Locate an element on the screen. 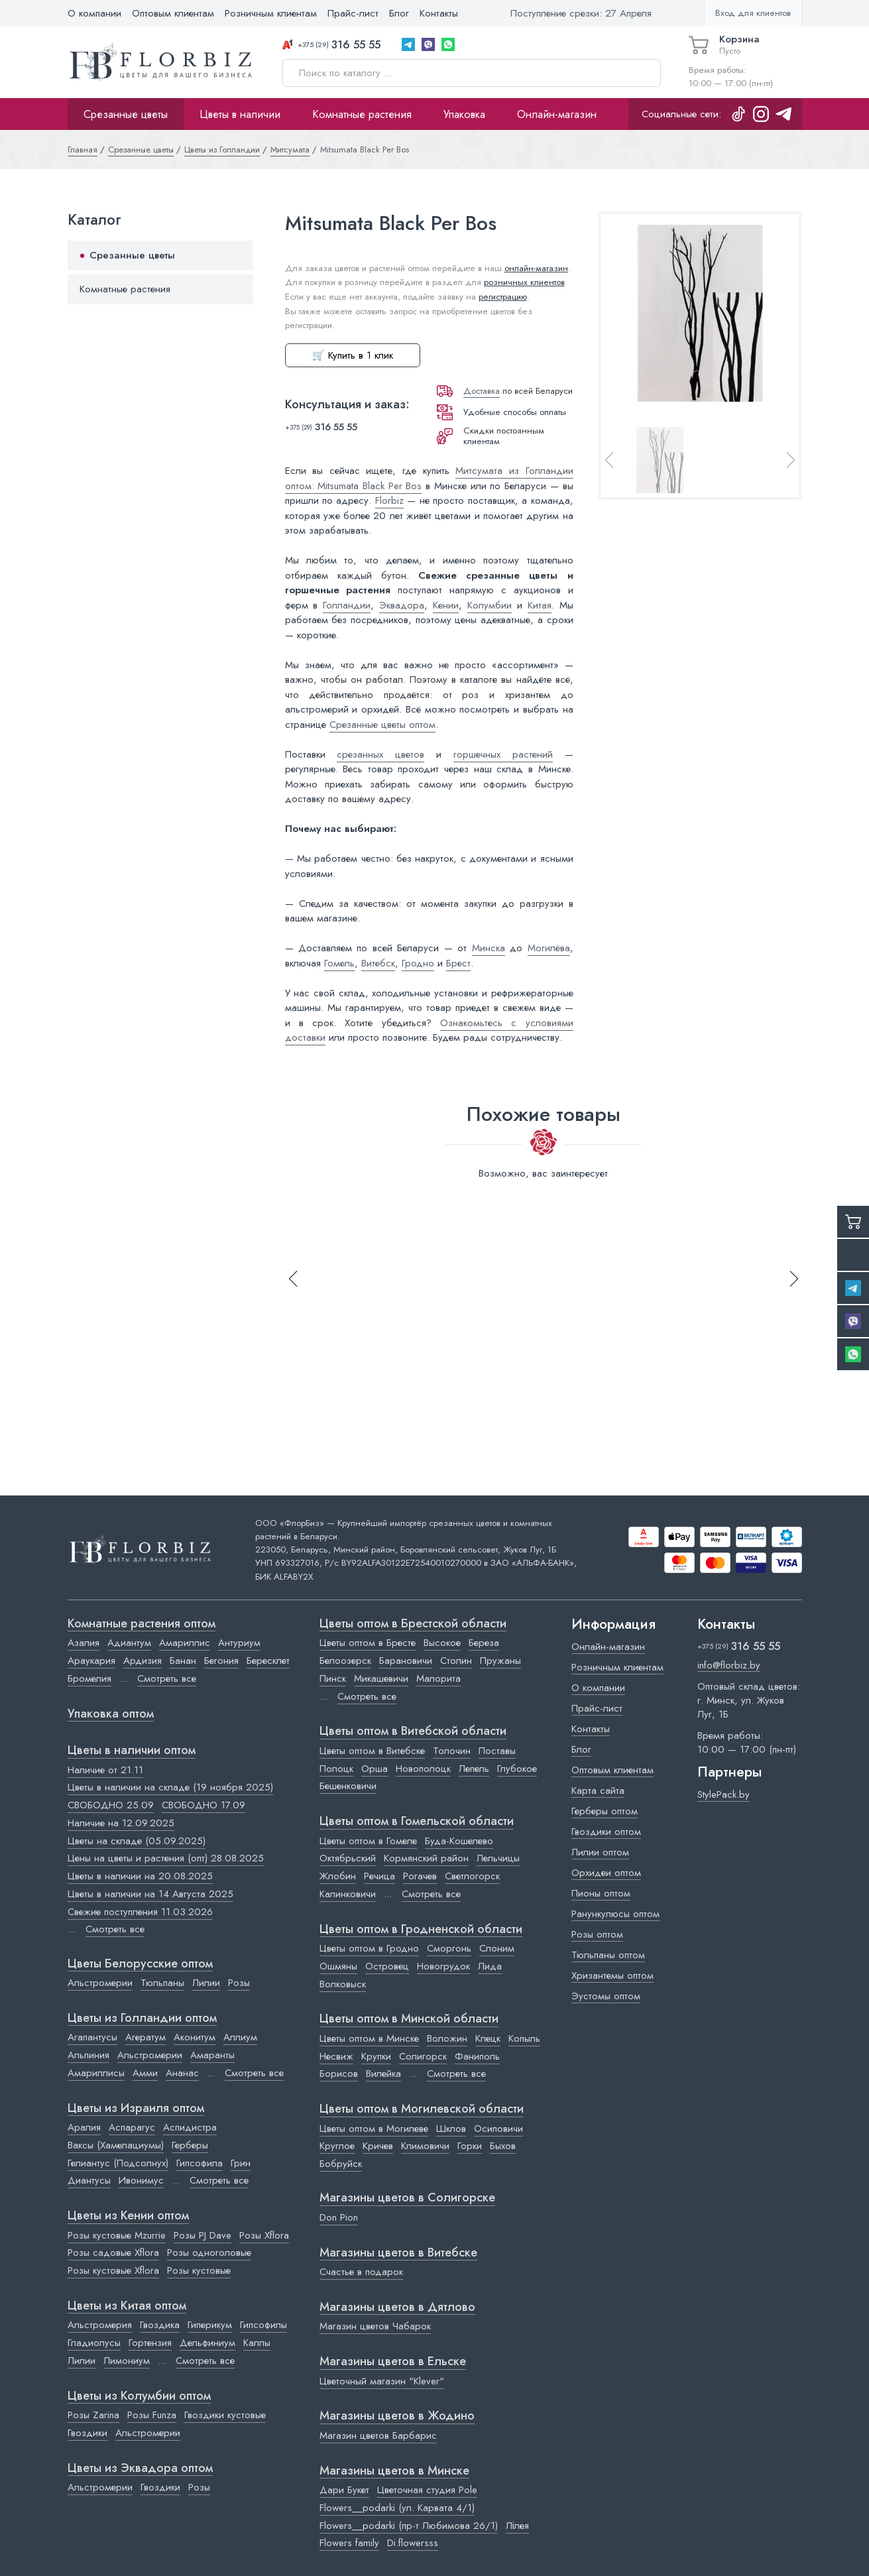  Амариллисы is located at coordinates (96, 2073).